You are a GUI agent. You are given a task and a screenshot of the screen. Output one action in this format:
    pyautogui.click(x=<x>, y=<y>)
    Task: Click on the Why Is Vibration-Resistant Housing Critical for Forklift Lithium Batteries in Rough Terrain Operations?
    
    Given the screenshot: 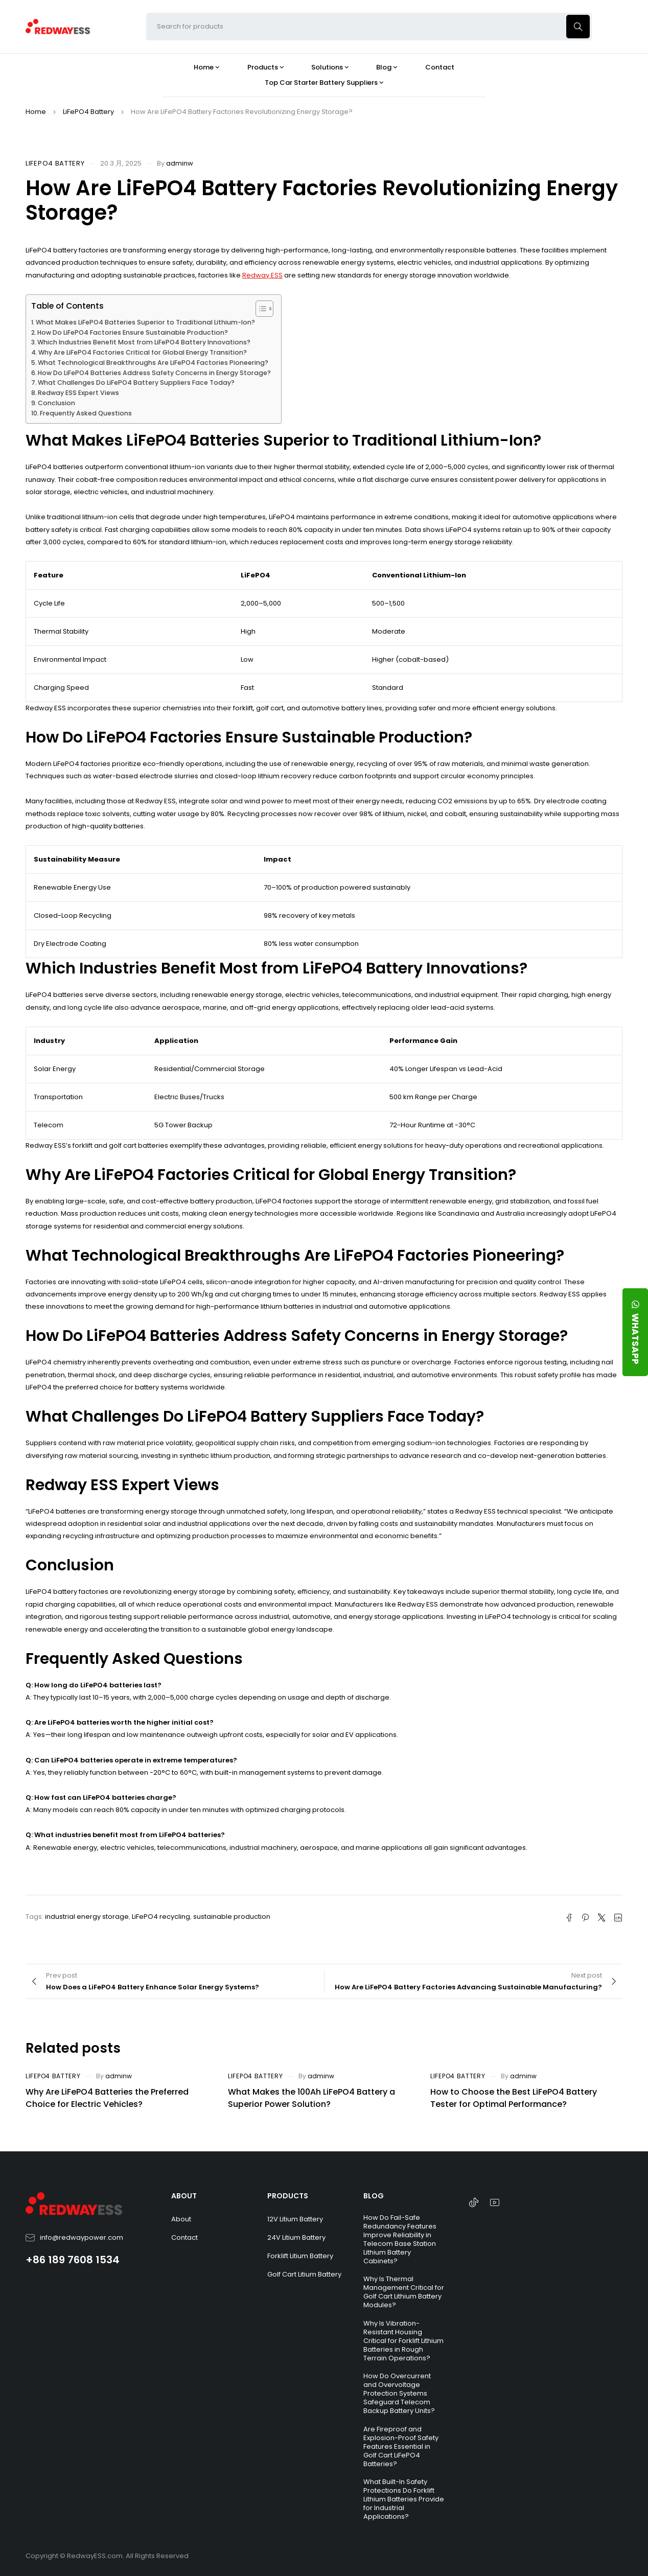 What is the action you would take?
    pyautogui.click(x=403, y=2340)
    